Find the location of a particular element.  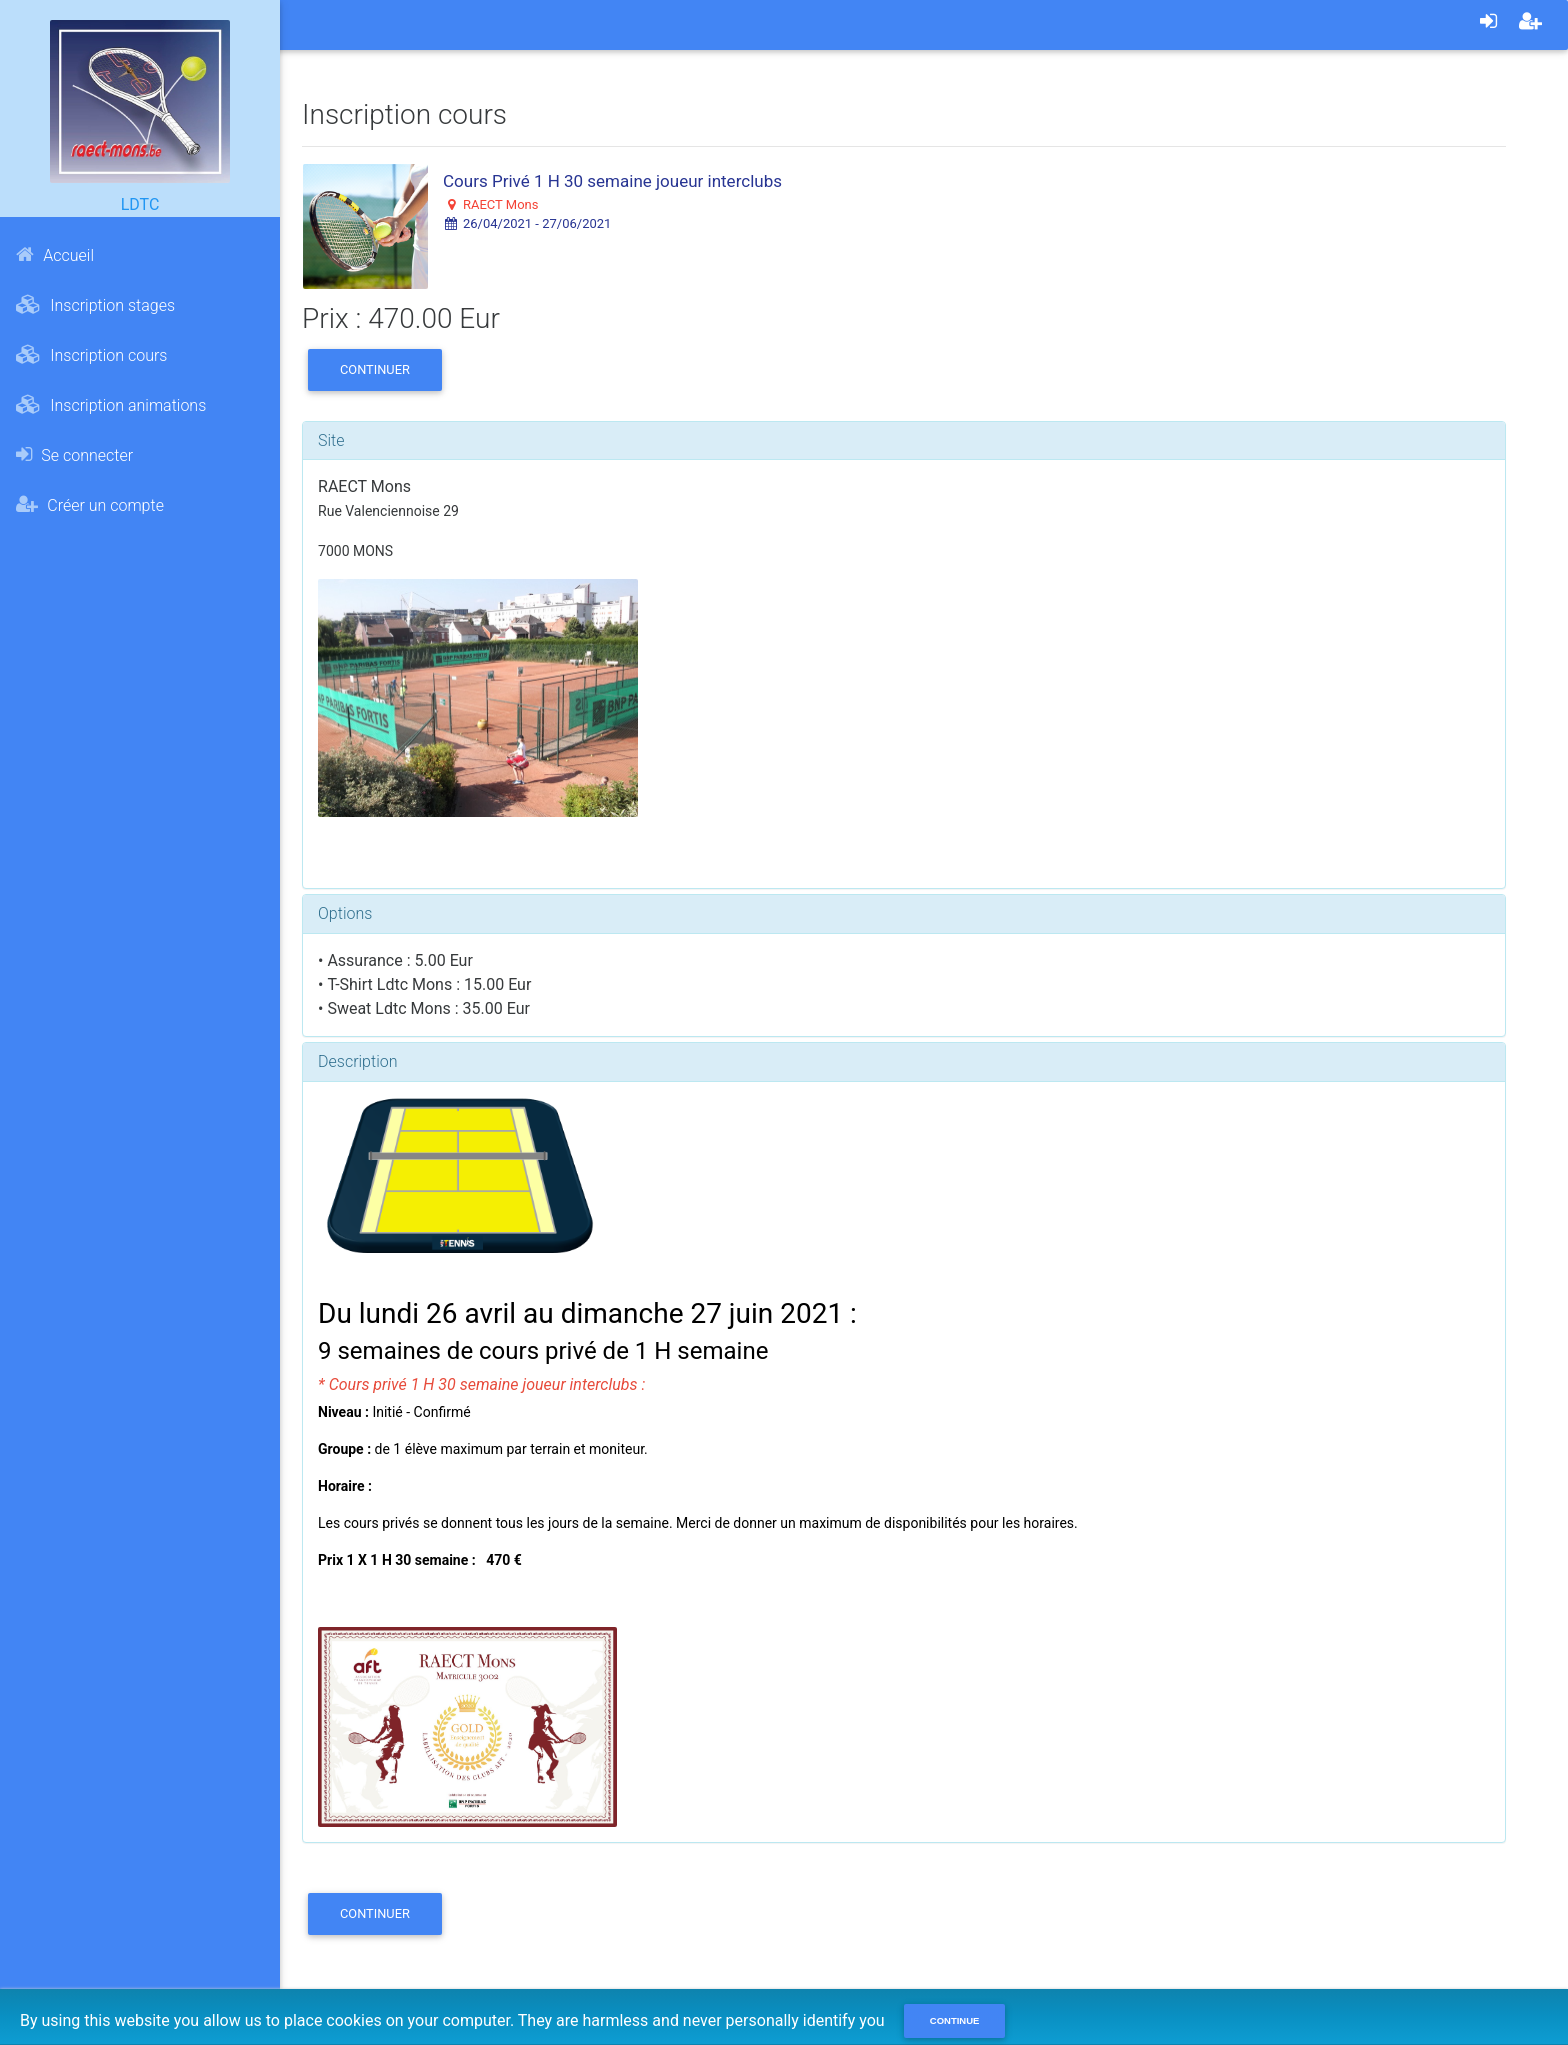

Inscription cours is located at coordinates (91, 355).